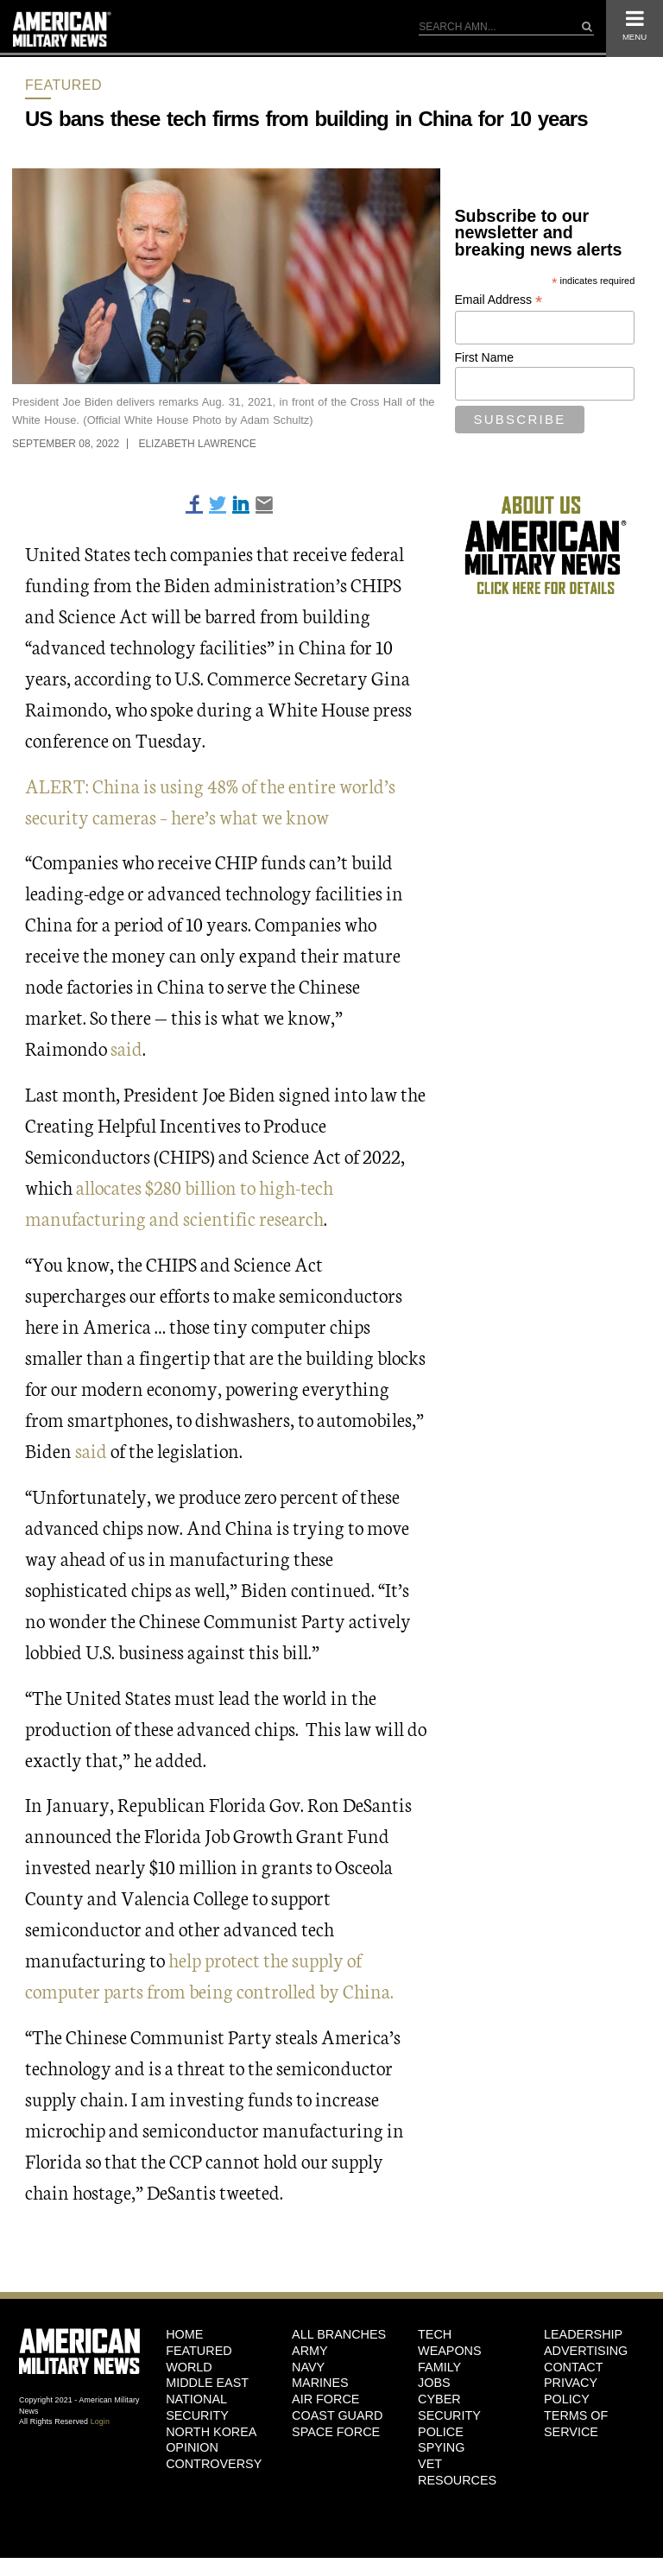 The height and width of the screenshot is (2576, 663). Describe the element at coordinates (570, 2391) in the screenshot. I see `Privacy Policy` at that location.